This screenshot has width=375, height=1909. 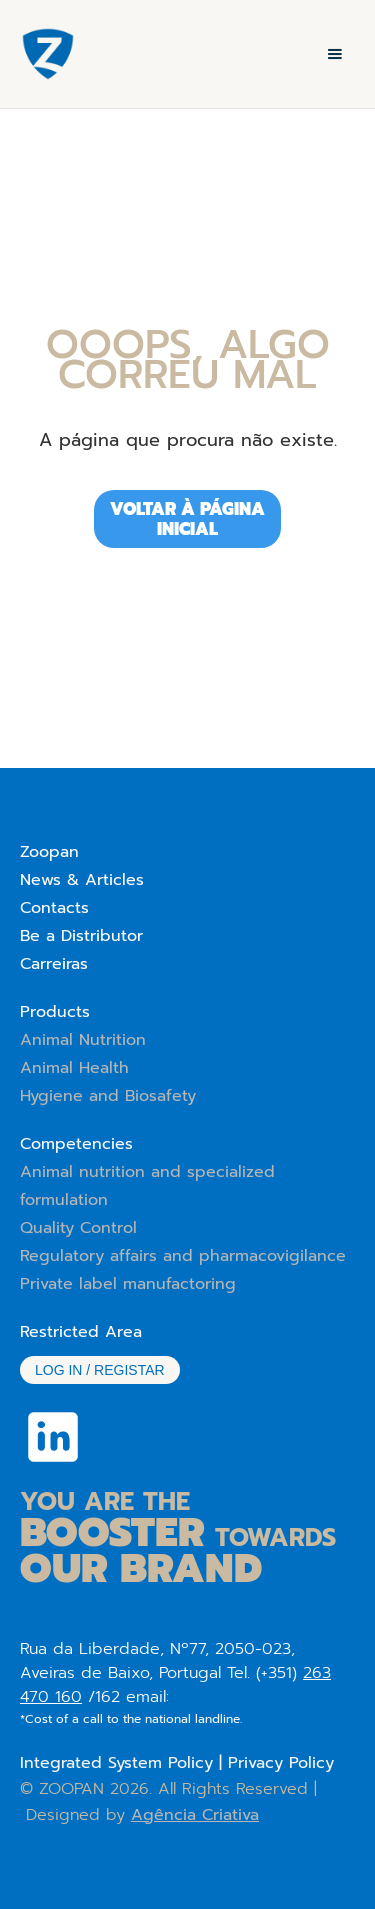 What do you see at coordinates (108, 1096) in the screenshot?
I see `Hygiene and Biosafety` at bounding box center [108, 1096].